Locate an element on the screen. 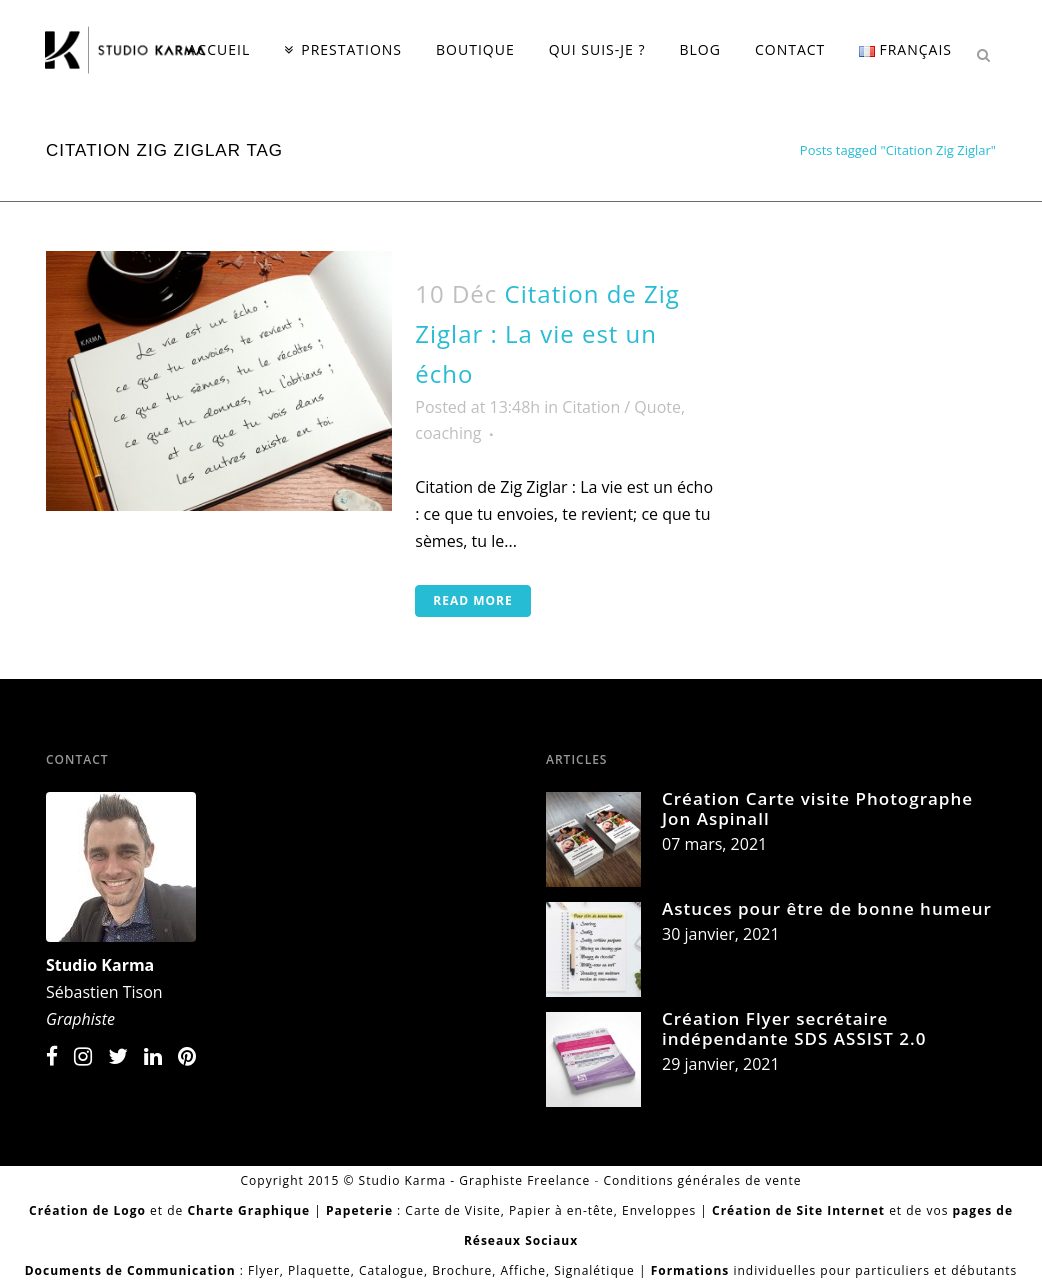 The width and height of the screenshot is (1042, 1280). coaching is located at coordinates (448, 433).